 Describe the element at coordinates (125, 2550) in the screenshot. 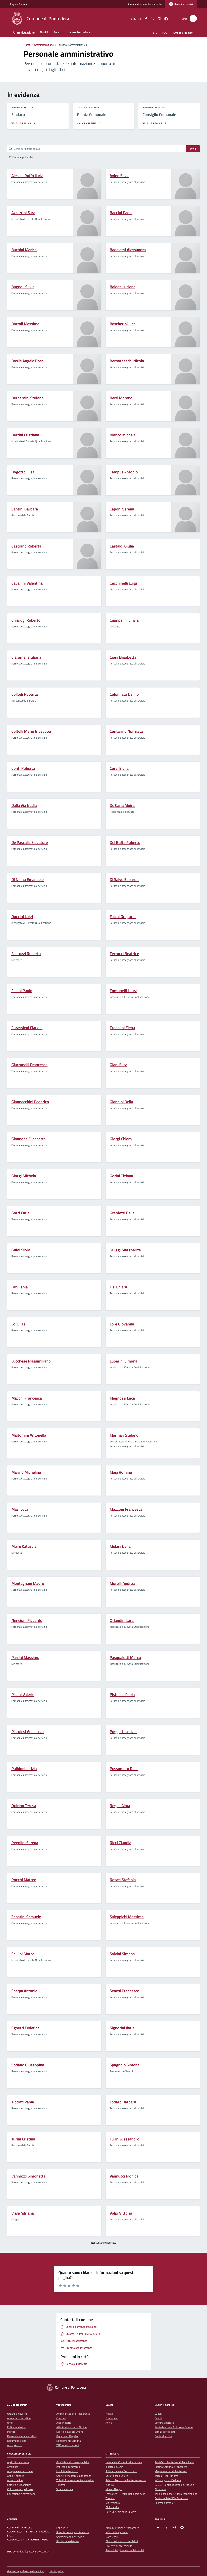

I see `Piano di Miglioramento dei servizi` at that location.